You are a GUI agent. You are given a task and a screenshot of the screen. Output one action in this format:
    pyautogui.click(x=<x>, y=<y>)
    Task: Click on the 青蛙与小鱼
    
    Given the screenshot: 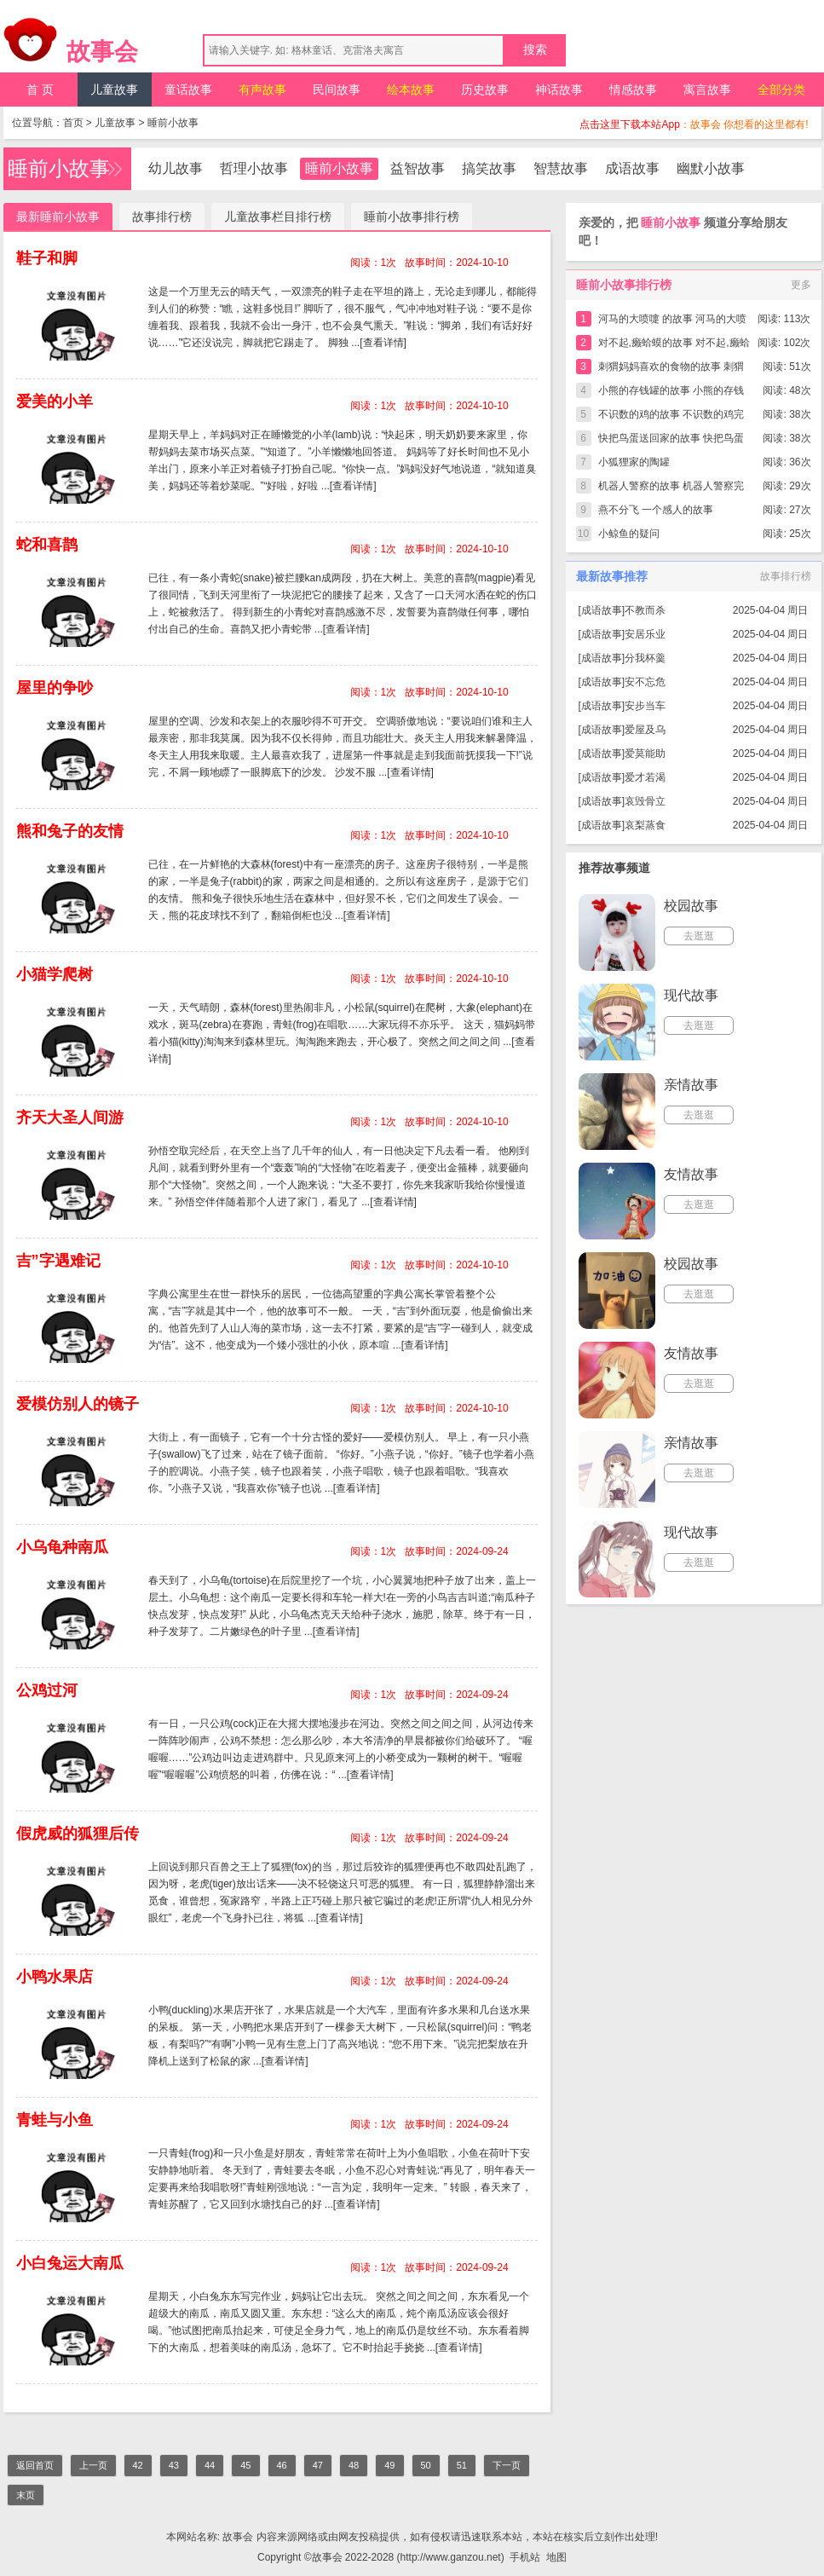 What is the action you would take?
    pyautogui.click(x=54, y=2119)
    